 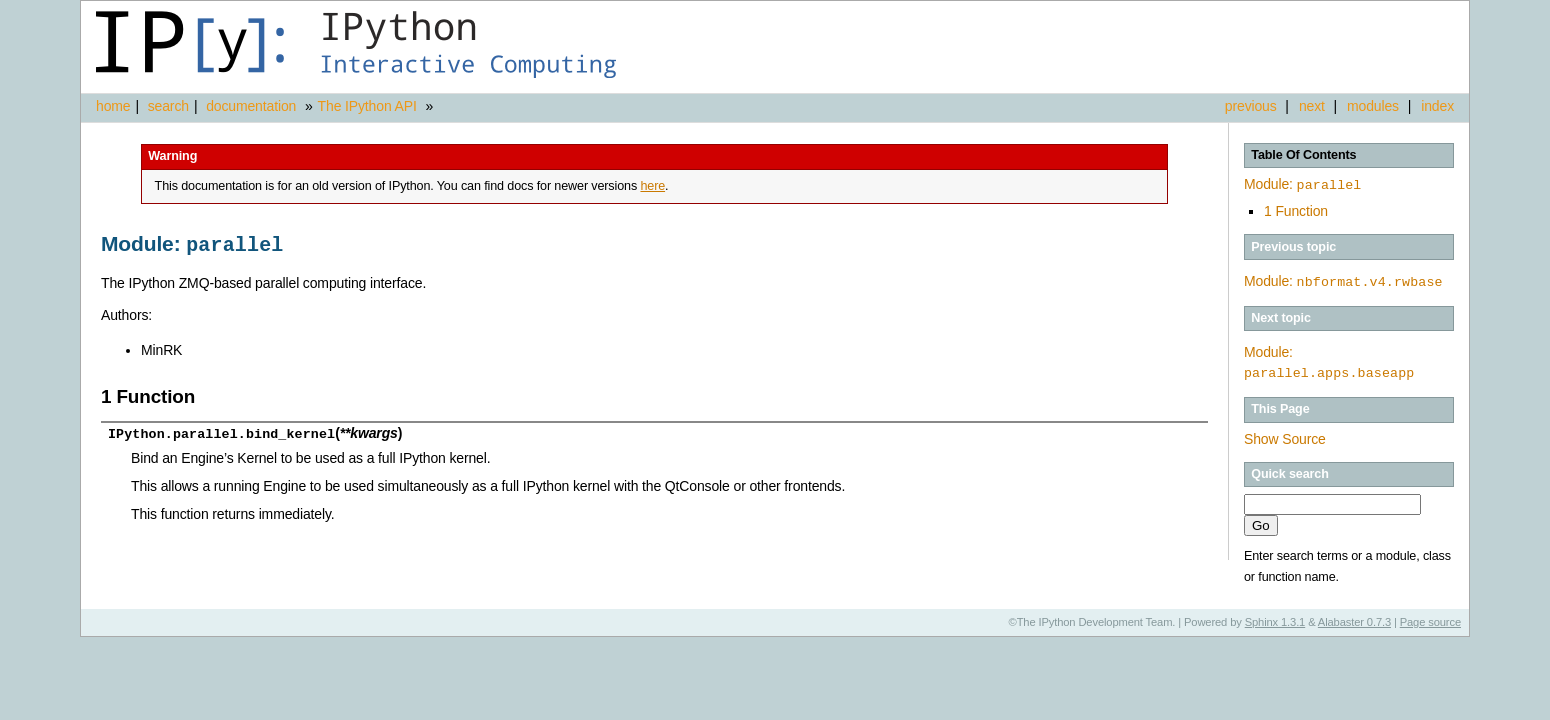 What do you see at coordinates (367, 106) in the screenshot?
I see `The IPython API` at bounding box center [367, 106].